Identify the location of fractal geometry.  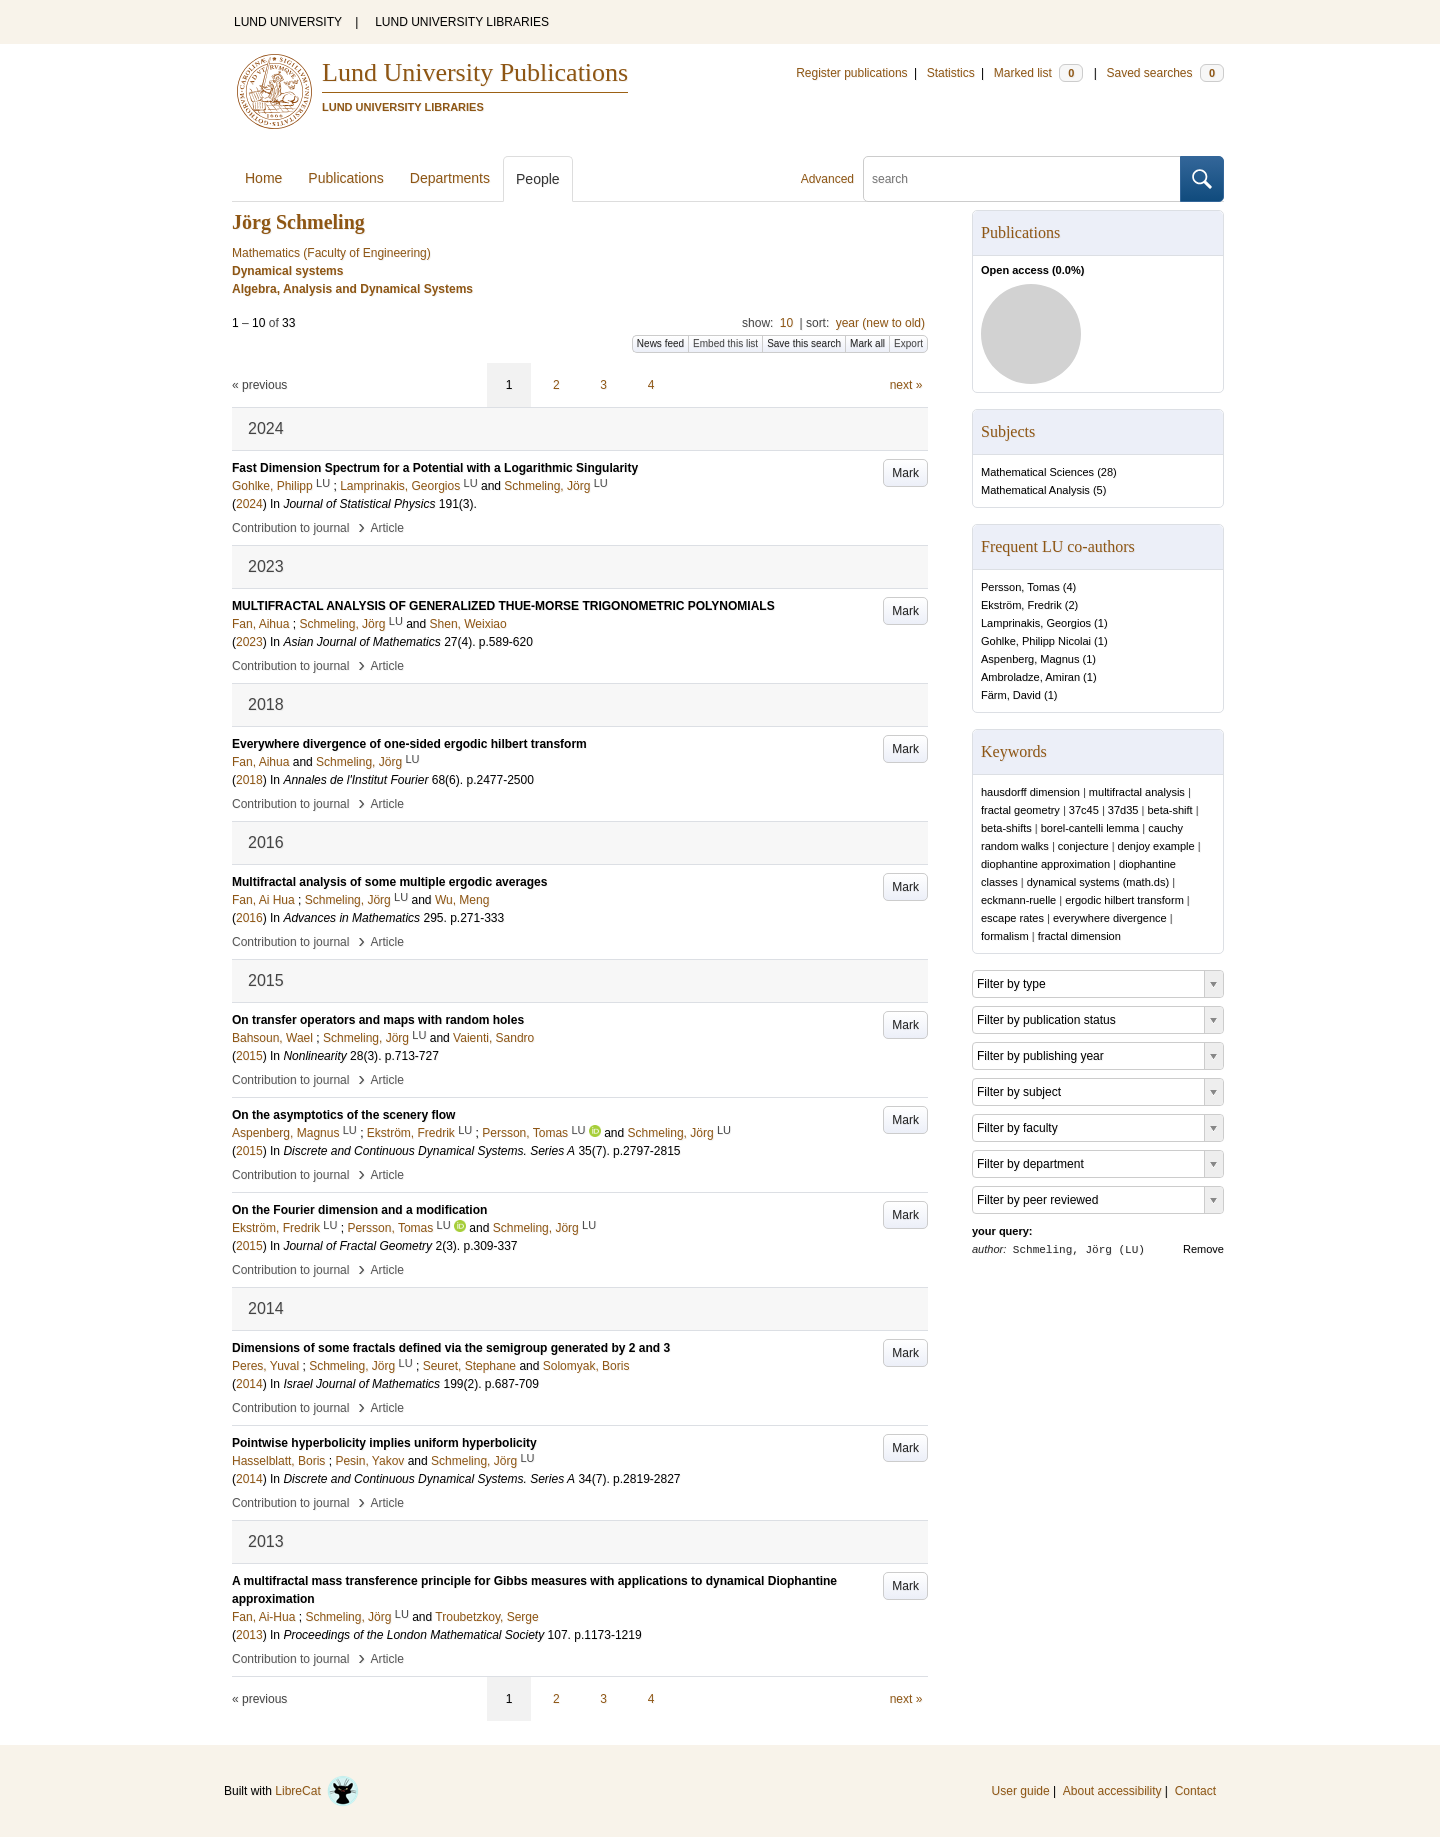
(1020, 810).